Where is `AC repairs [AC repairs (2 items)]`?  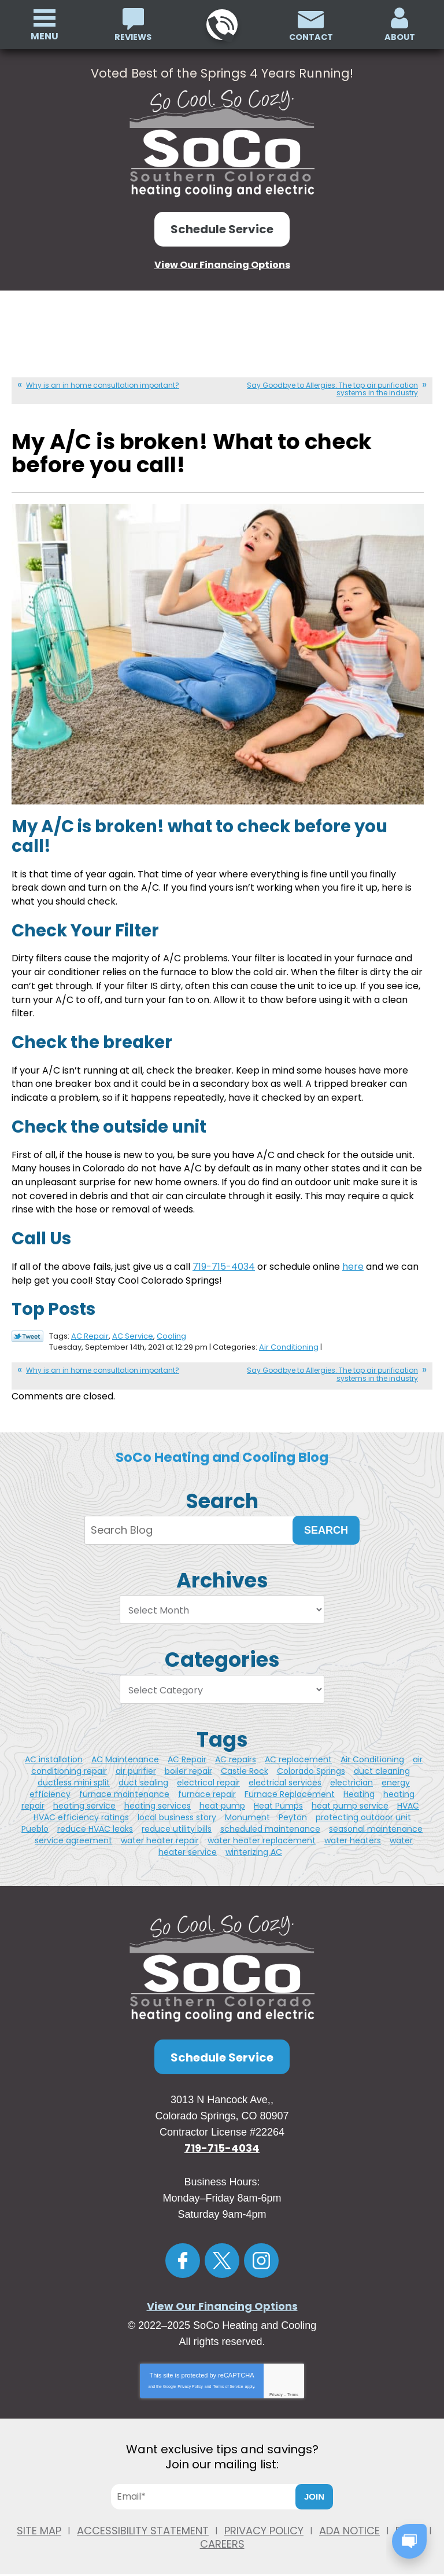
AC repairs [AC repairs (2 items)] is located at coordinates (235, 1750).